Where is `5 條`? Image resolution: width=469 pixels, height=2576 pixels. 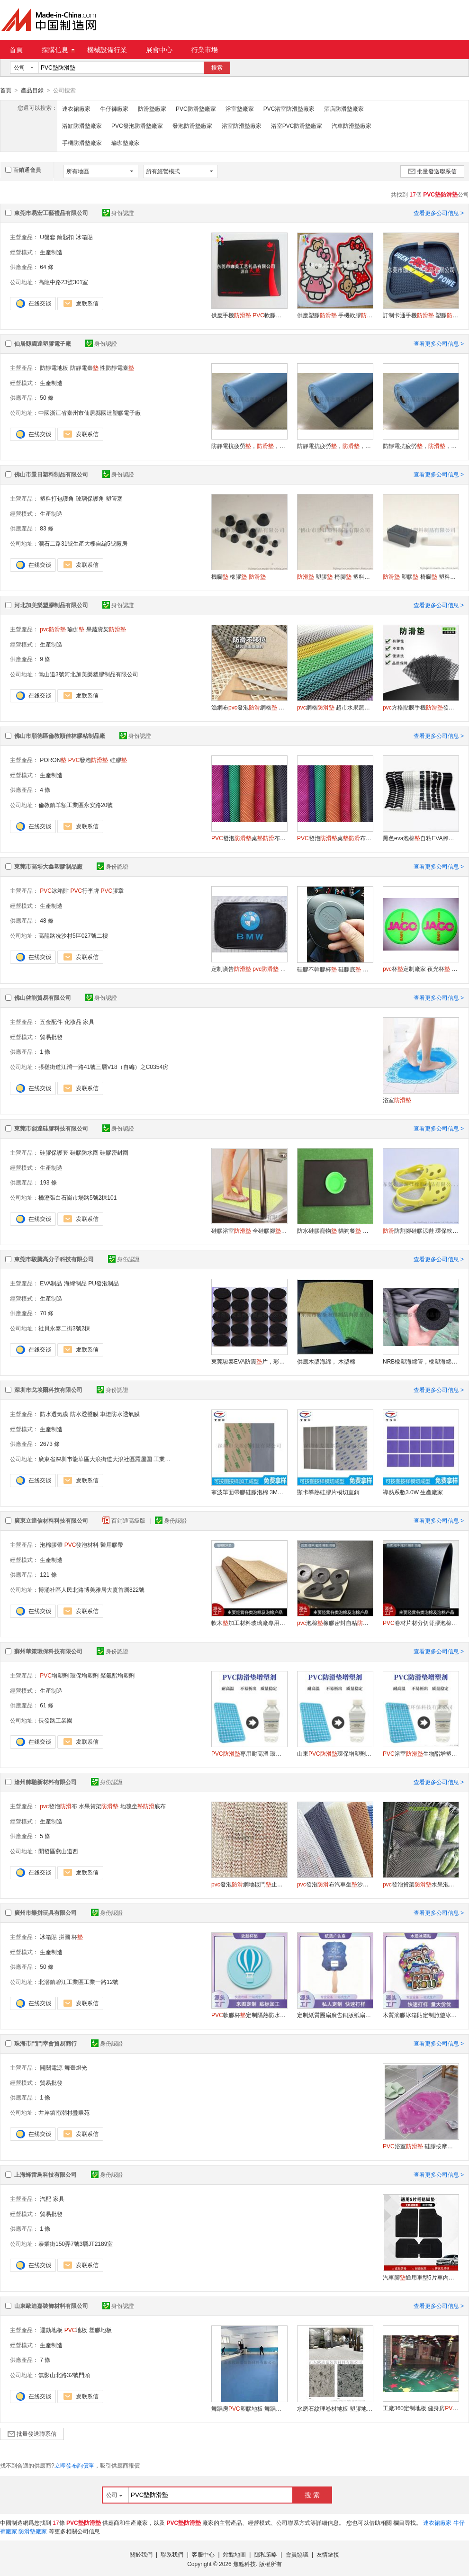
5 條 is located at coordinates (45, 1835).